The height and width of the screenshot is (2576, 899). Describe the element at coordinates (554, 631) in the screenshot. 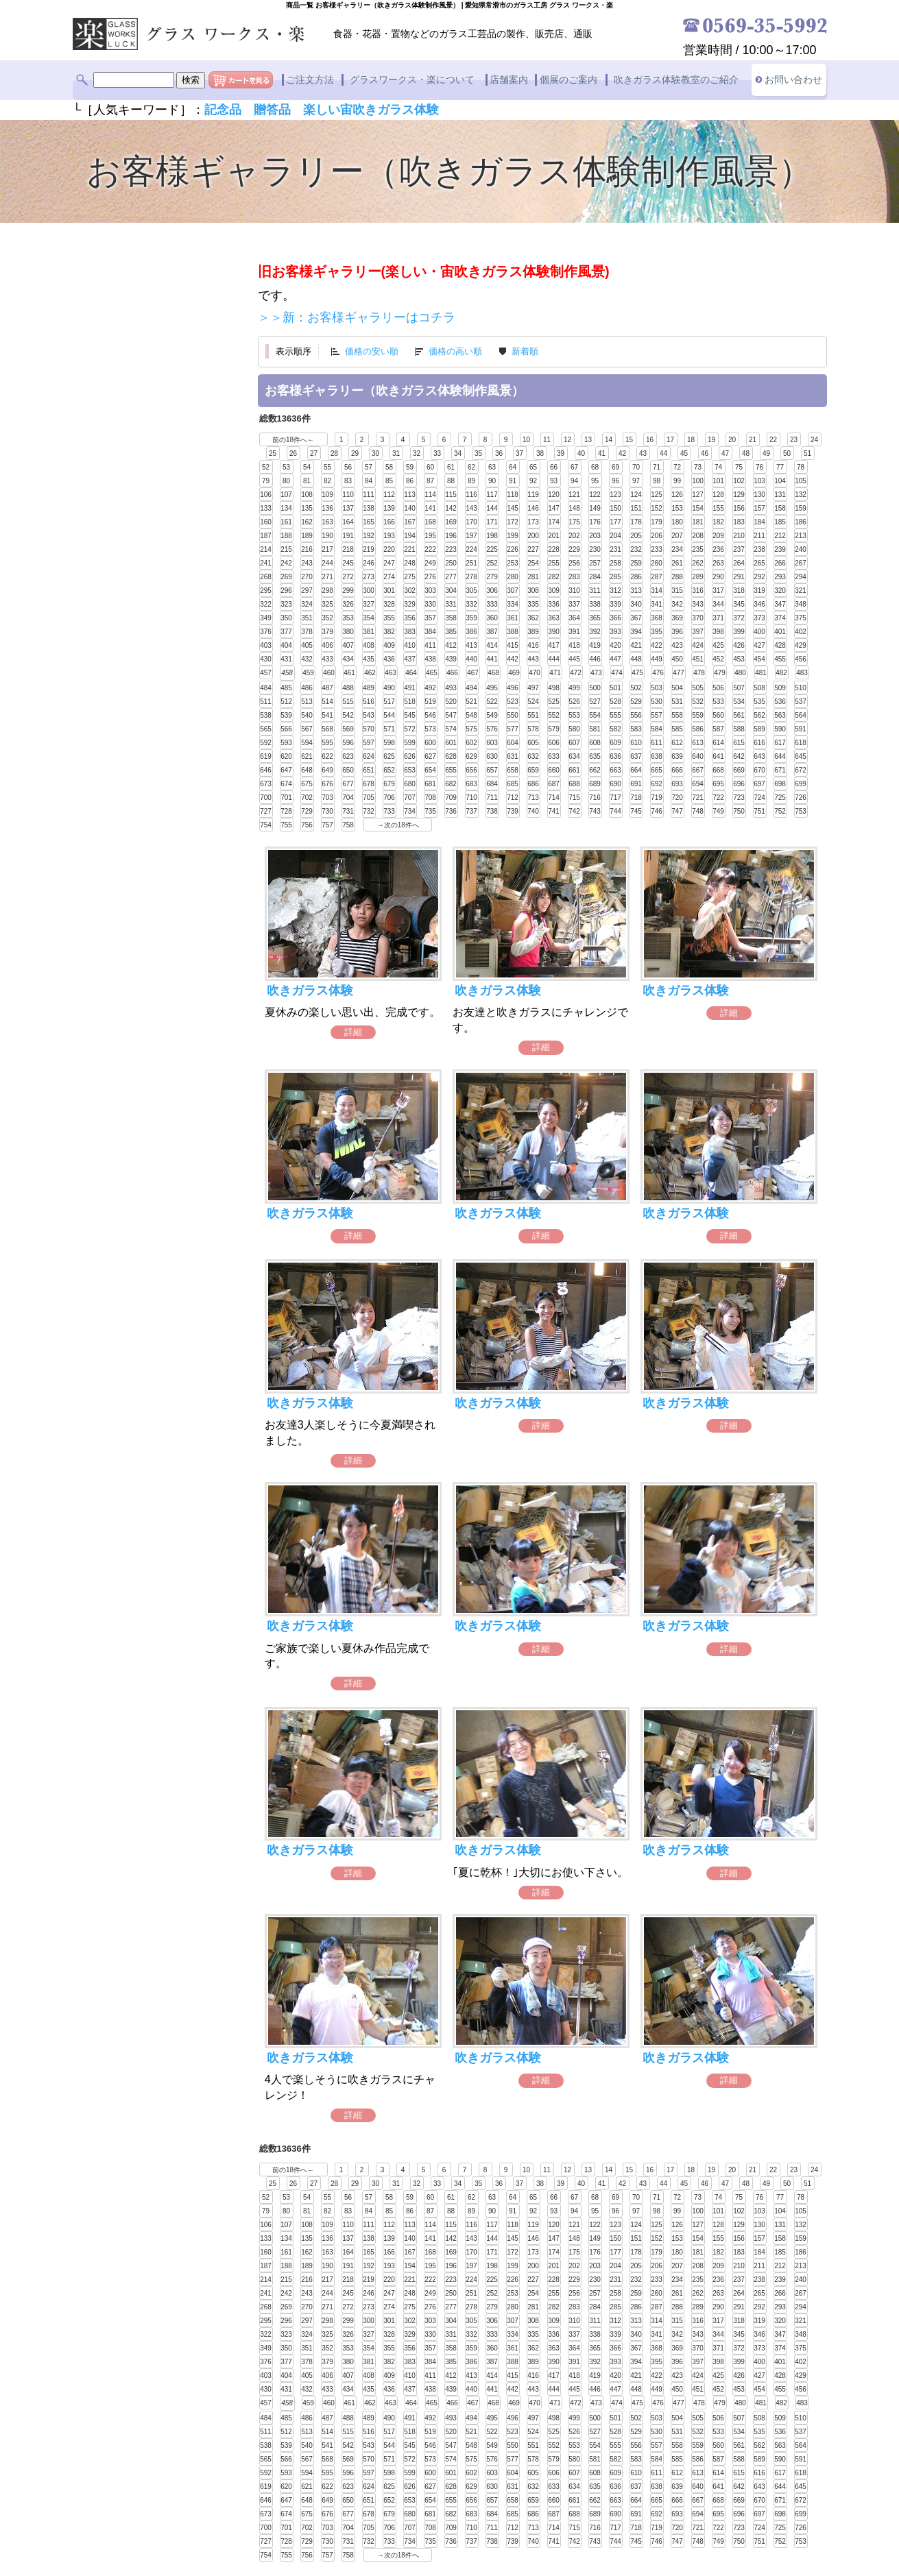

I see `390` at that location.